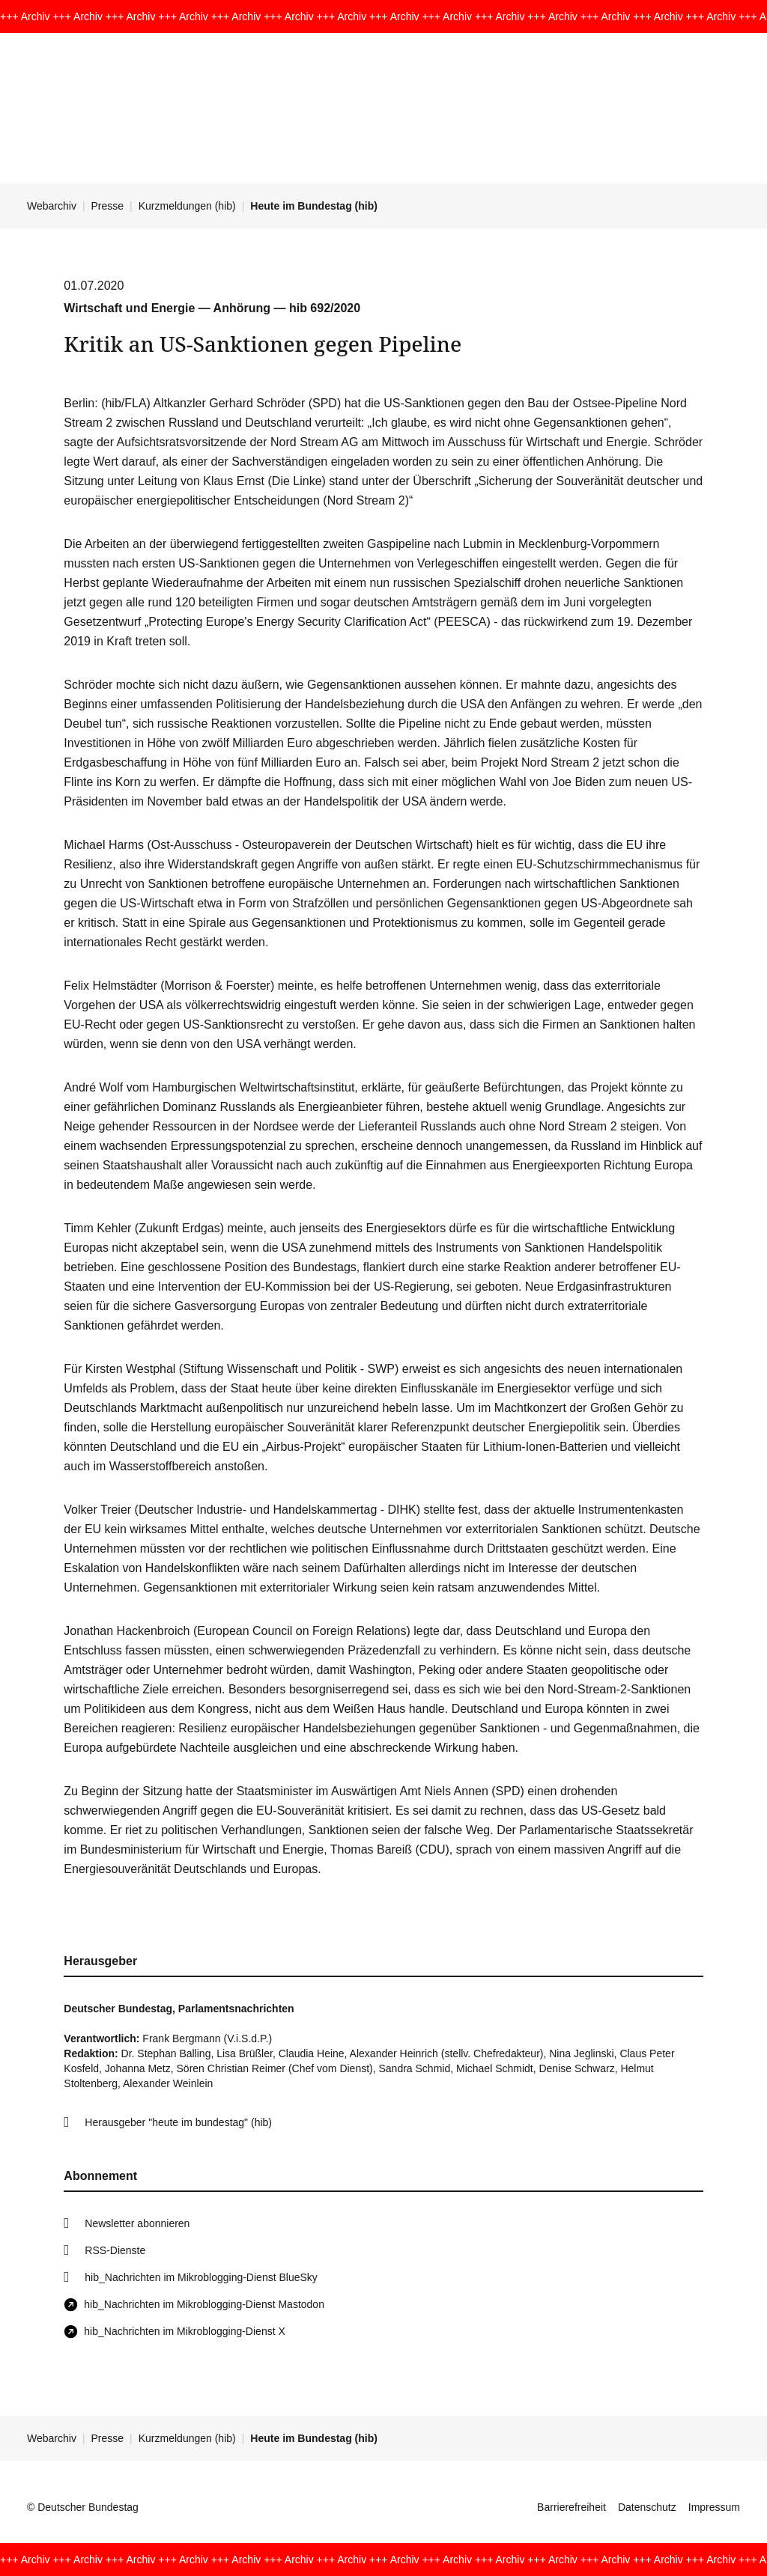 This screenshot has width=767, height=2576. I want to click on Presse, so click(107, 206).